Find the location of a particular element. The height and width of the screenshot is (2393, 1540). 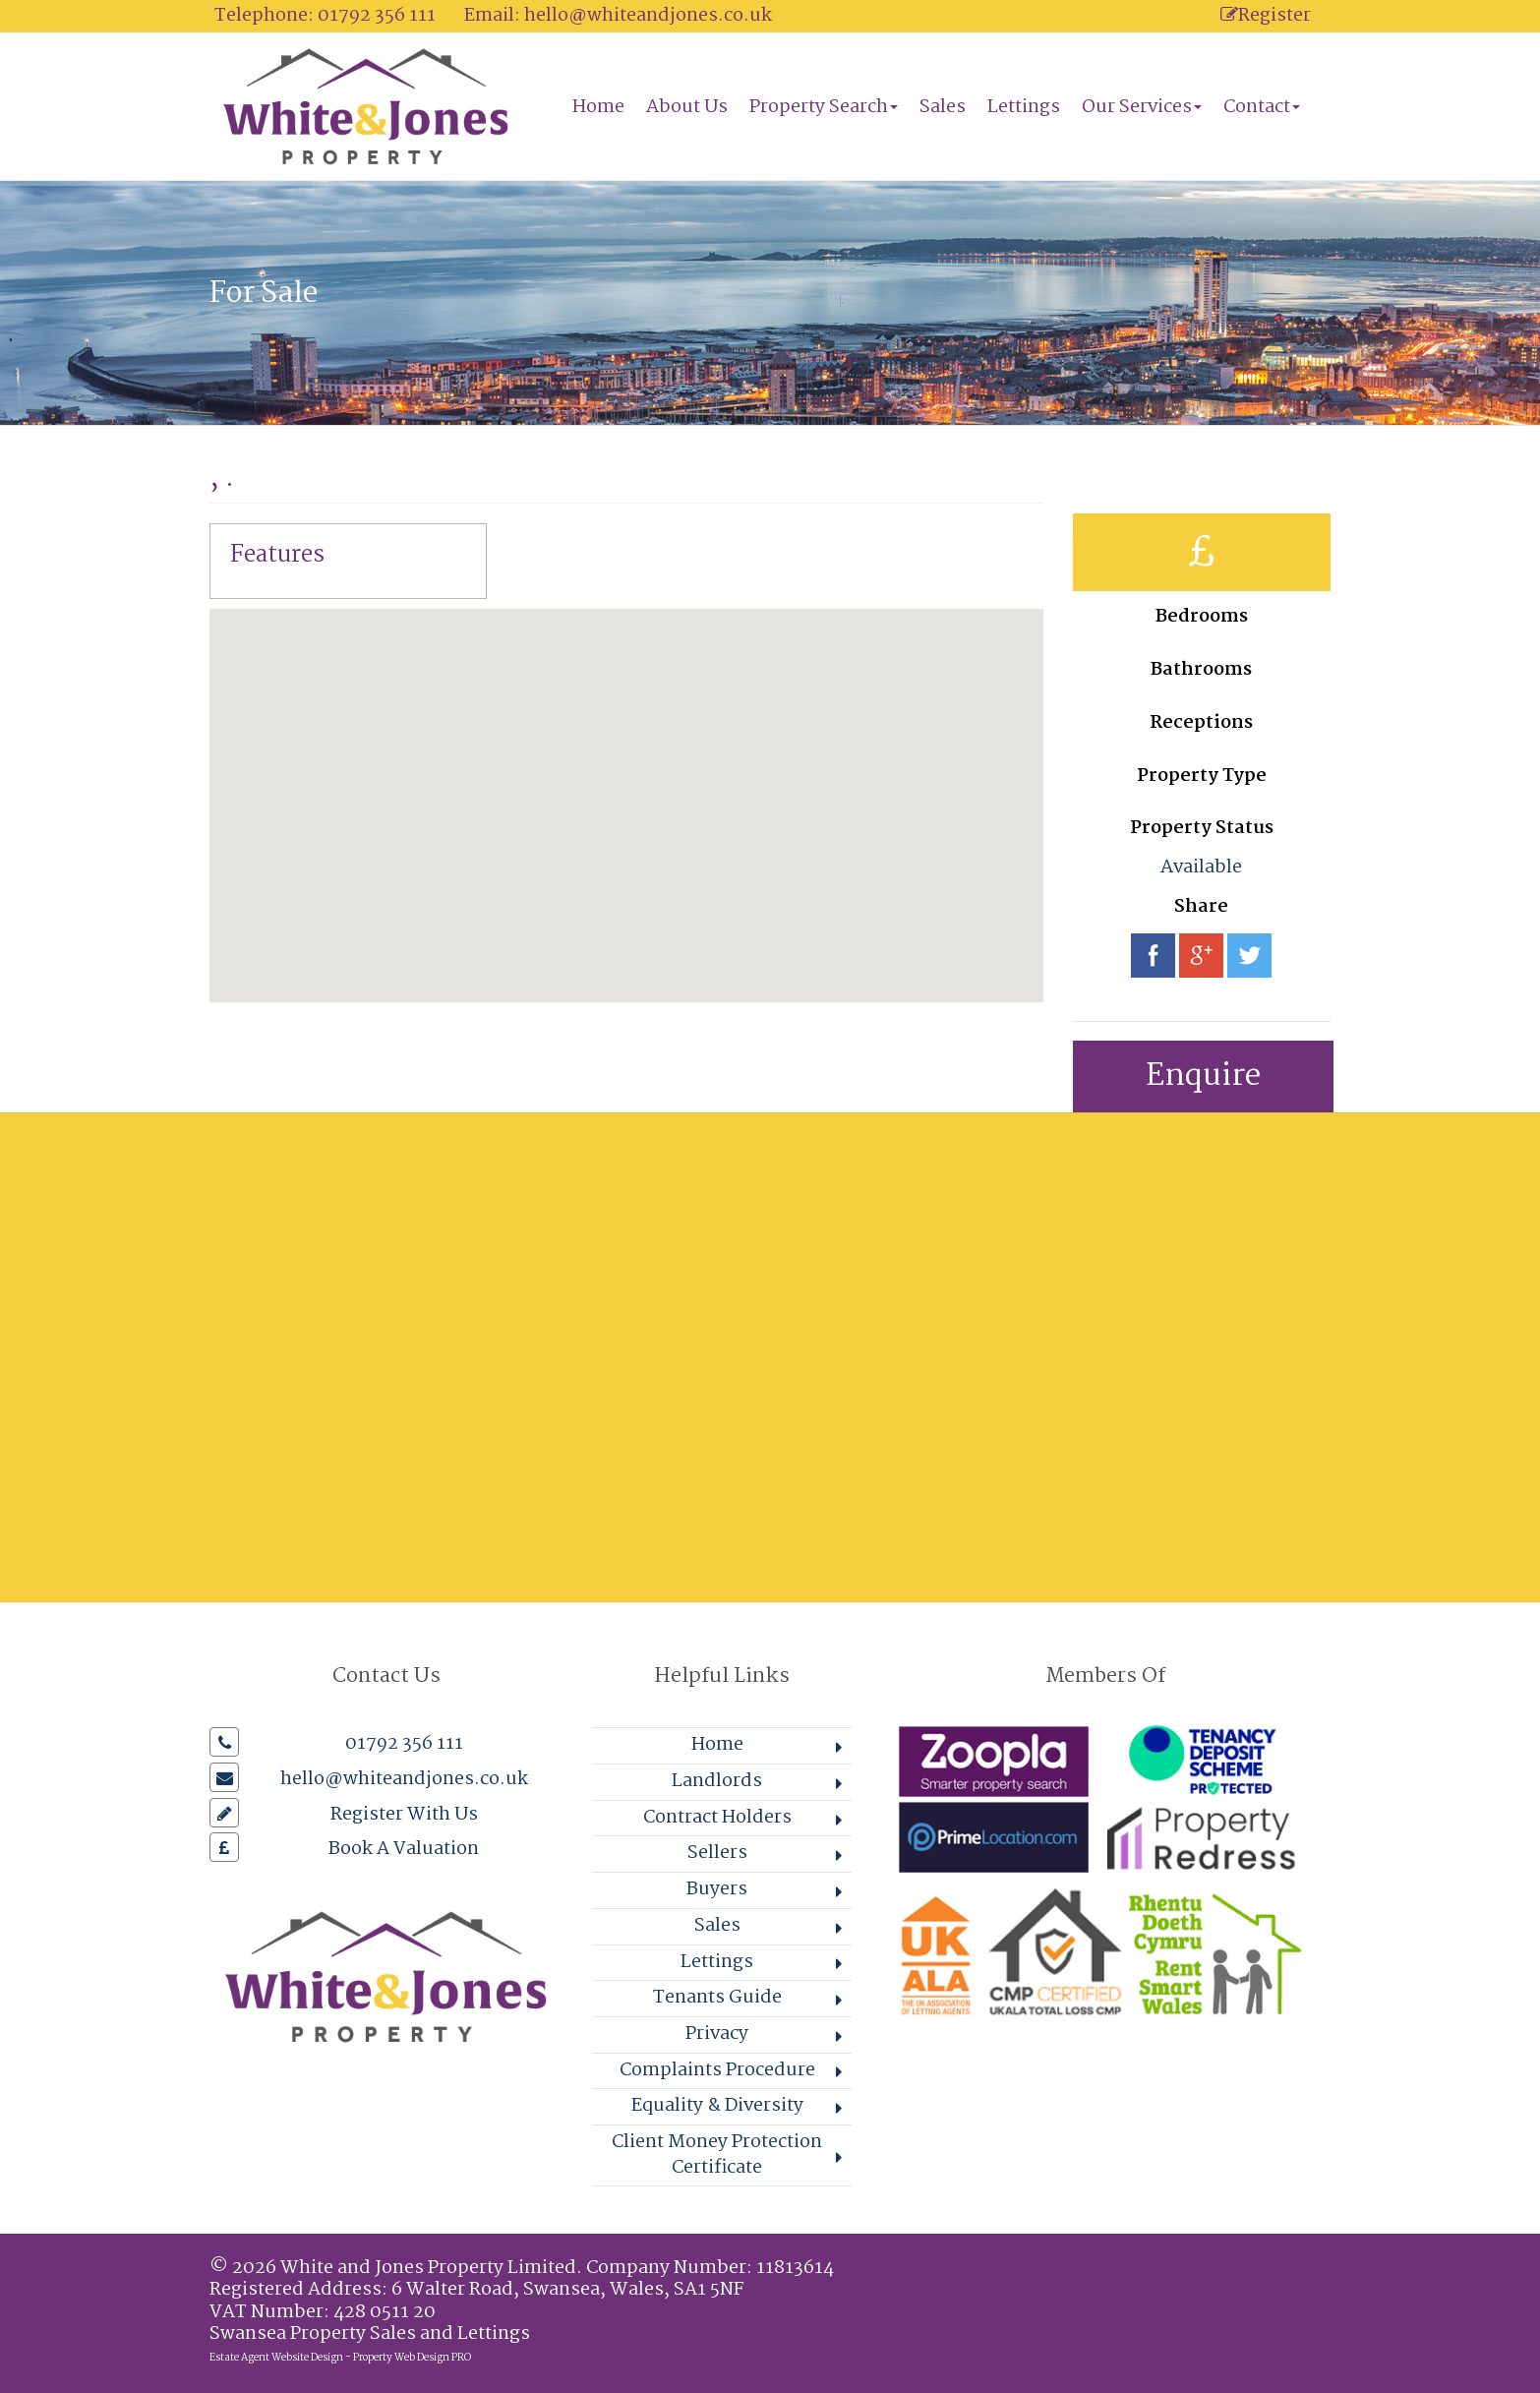

Tenants Guide is located at coordinates (717, 1997).